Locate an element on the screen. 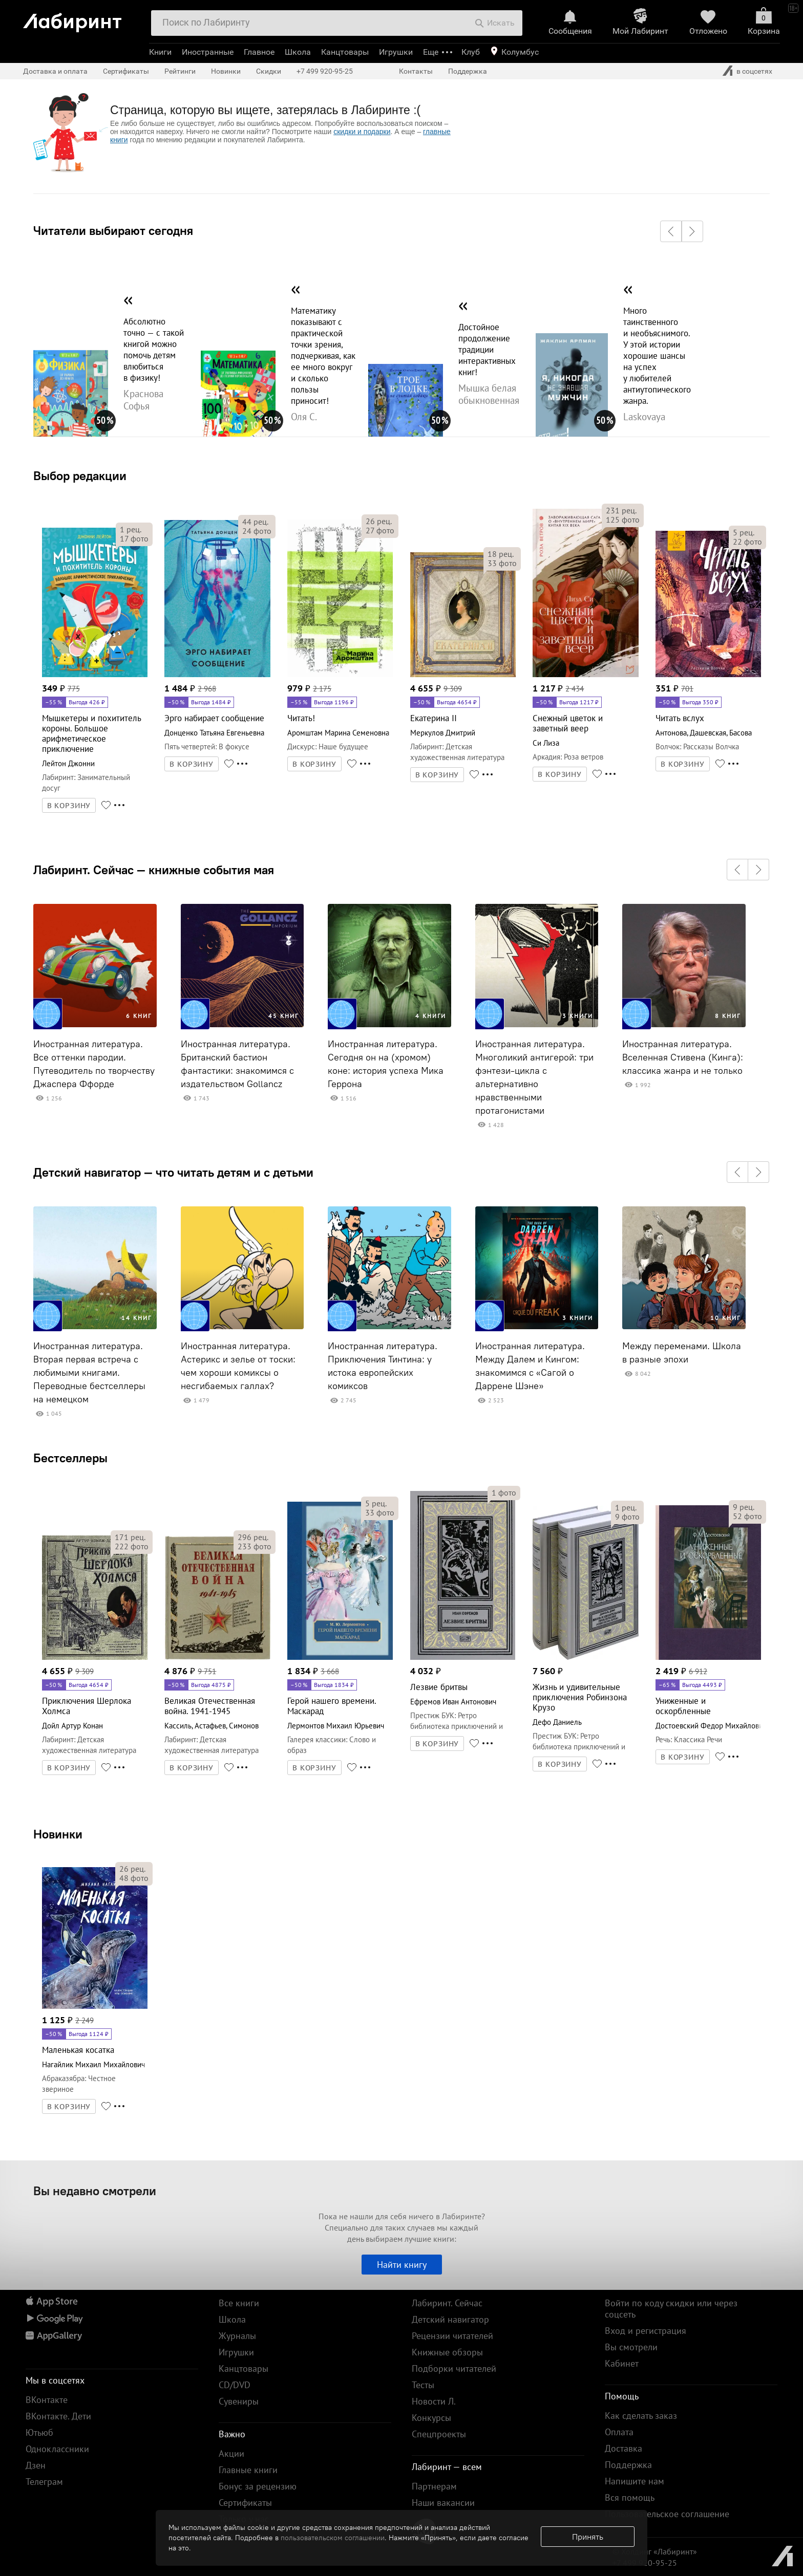  Пользовательское соглашение is located at coordinates (667, 2514).